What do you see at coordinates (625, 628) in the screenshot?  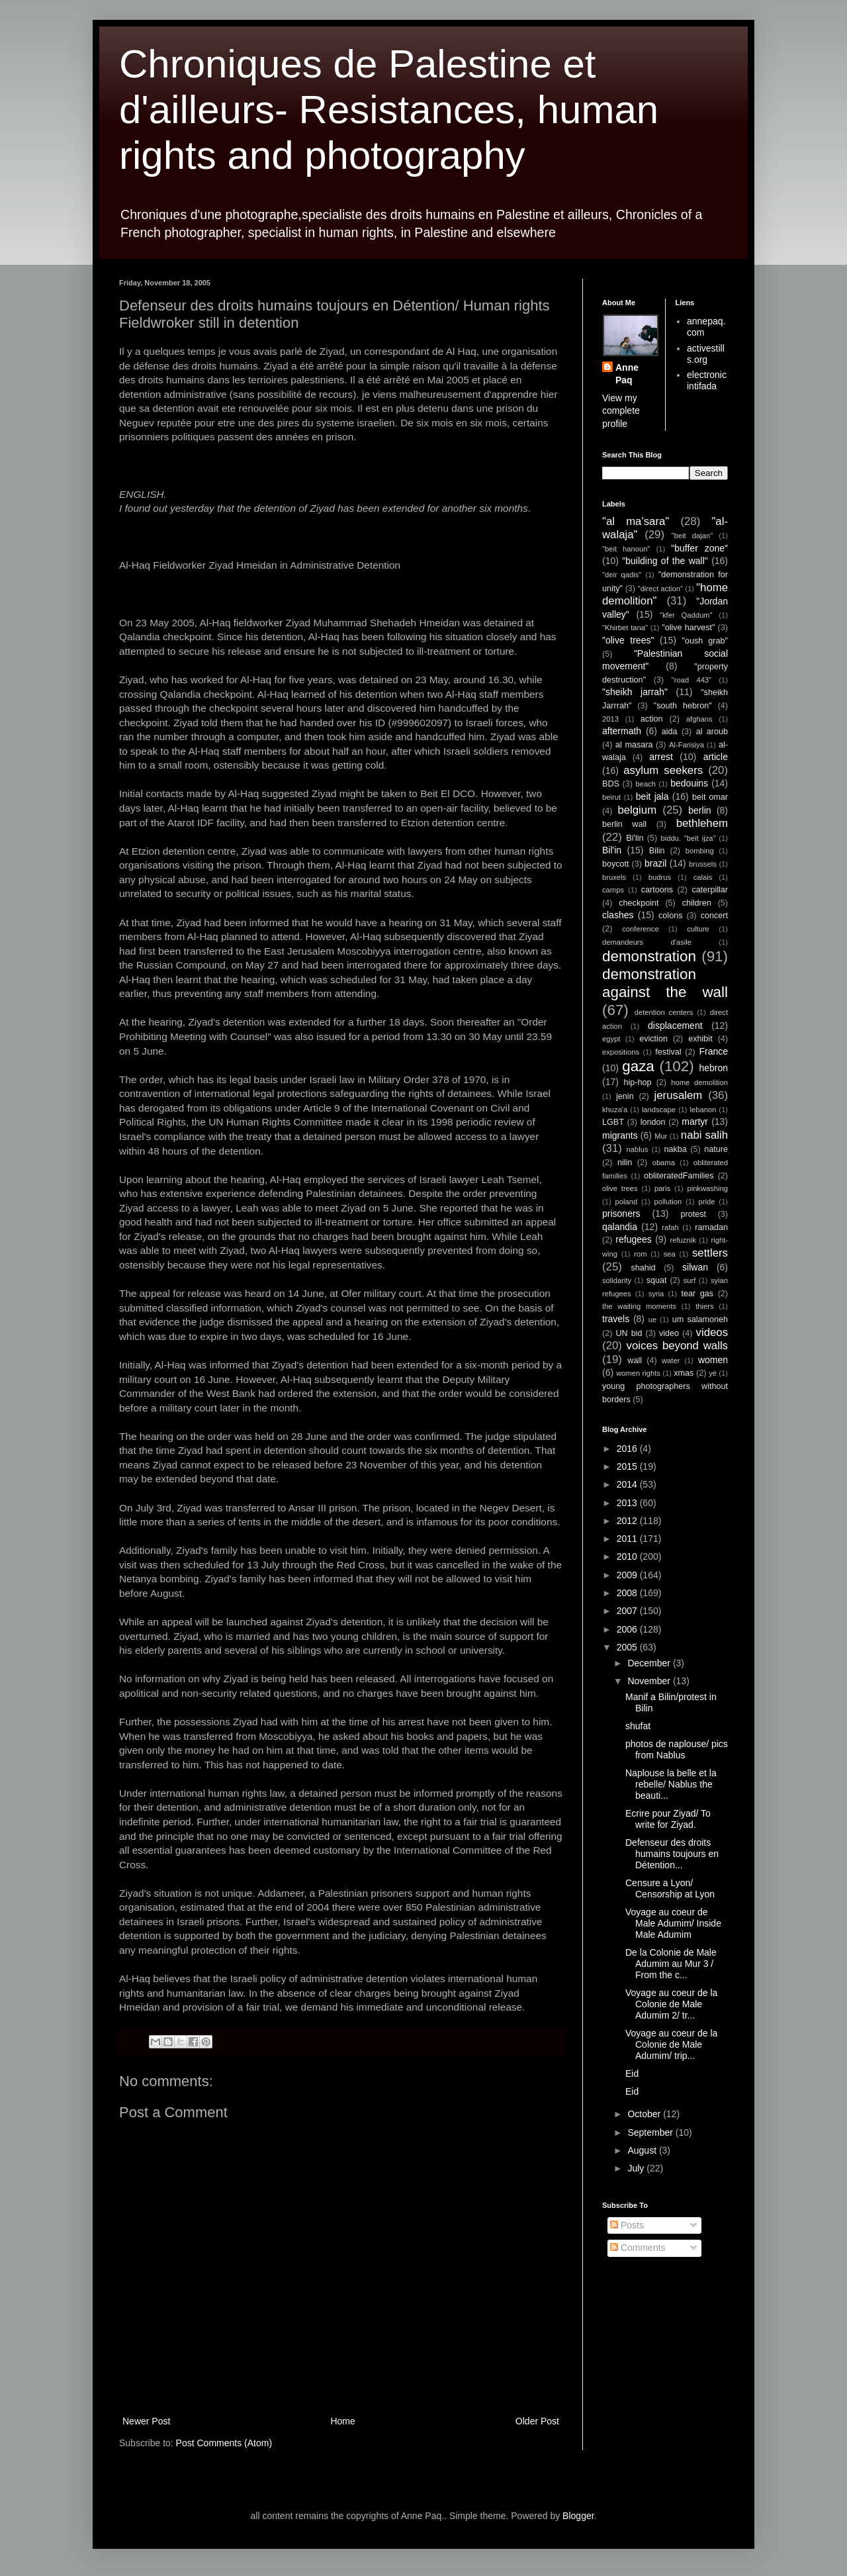 I see `"Khirbet tana"` at bounding box center [625, 628].